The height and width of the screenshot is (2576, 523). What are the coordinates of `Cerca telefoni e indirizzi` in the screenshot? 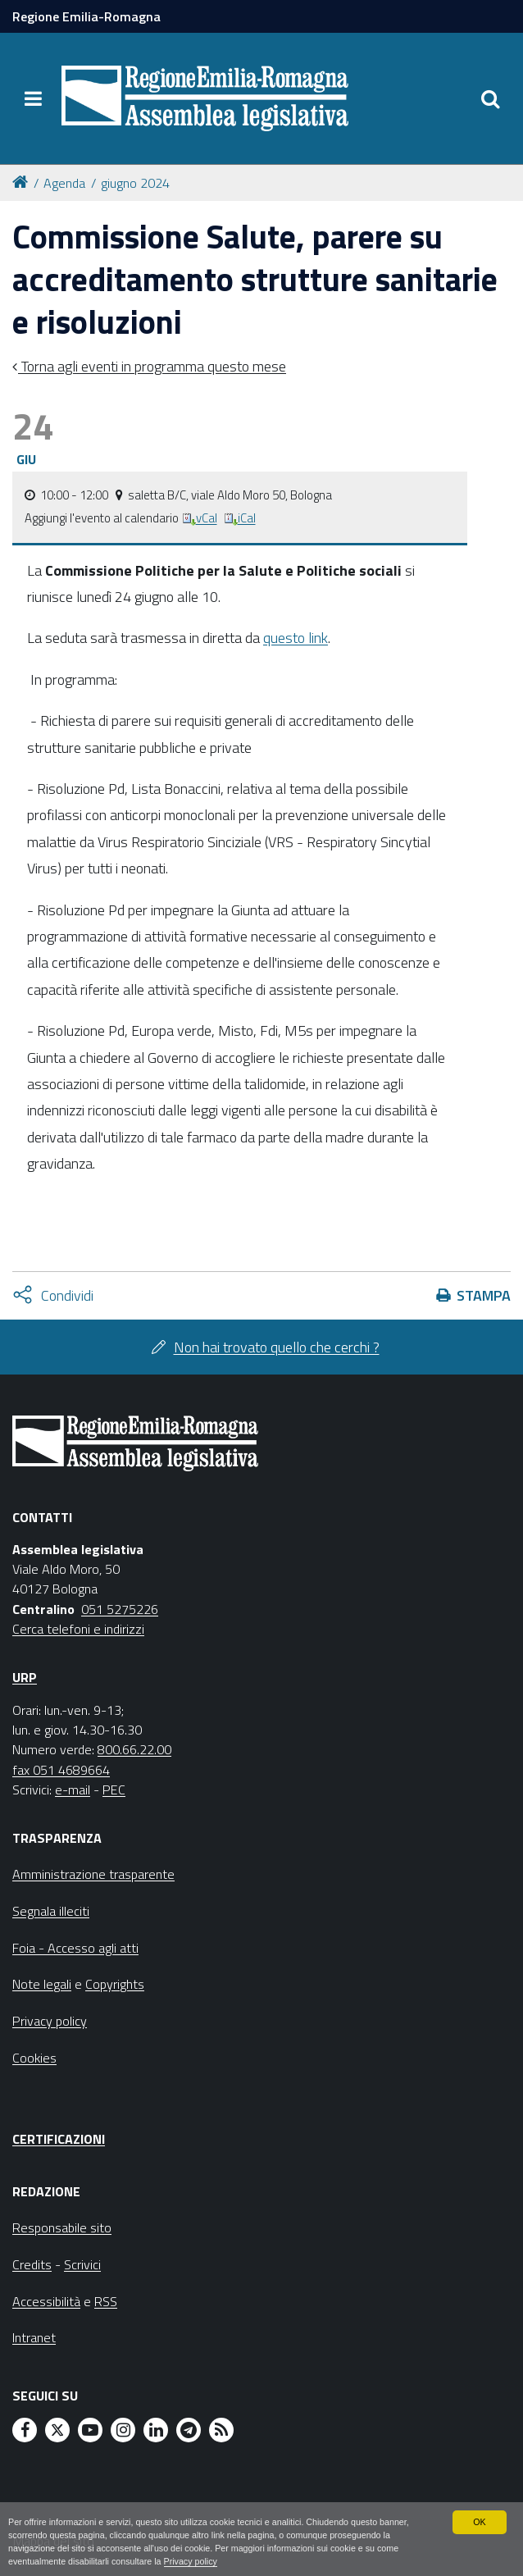 It's located at (78, 1629).